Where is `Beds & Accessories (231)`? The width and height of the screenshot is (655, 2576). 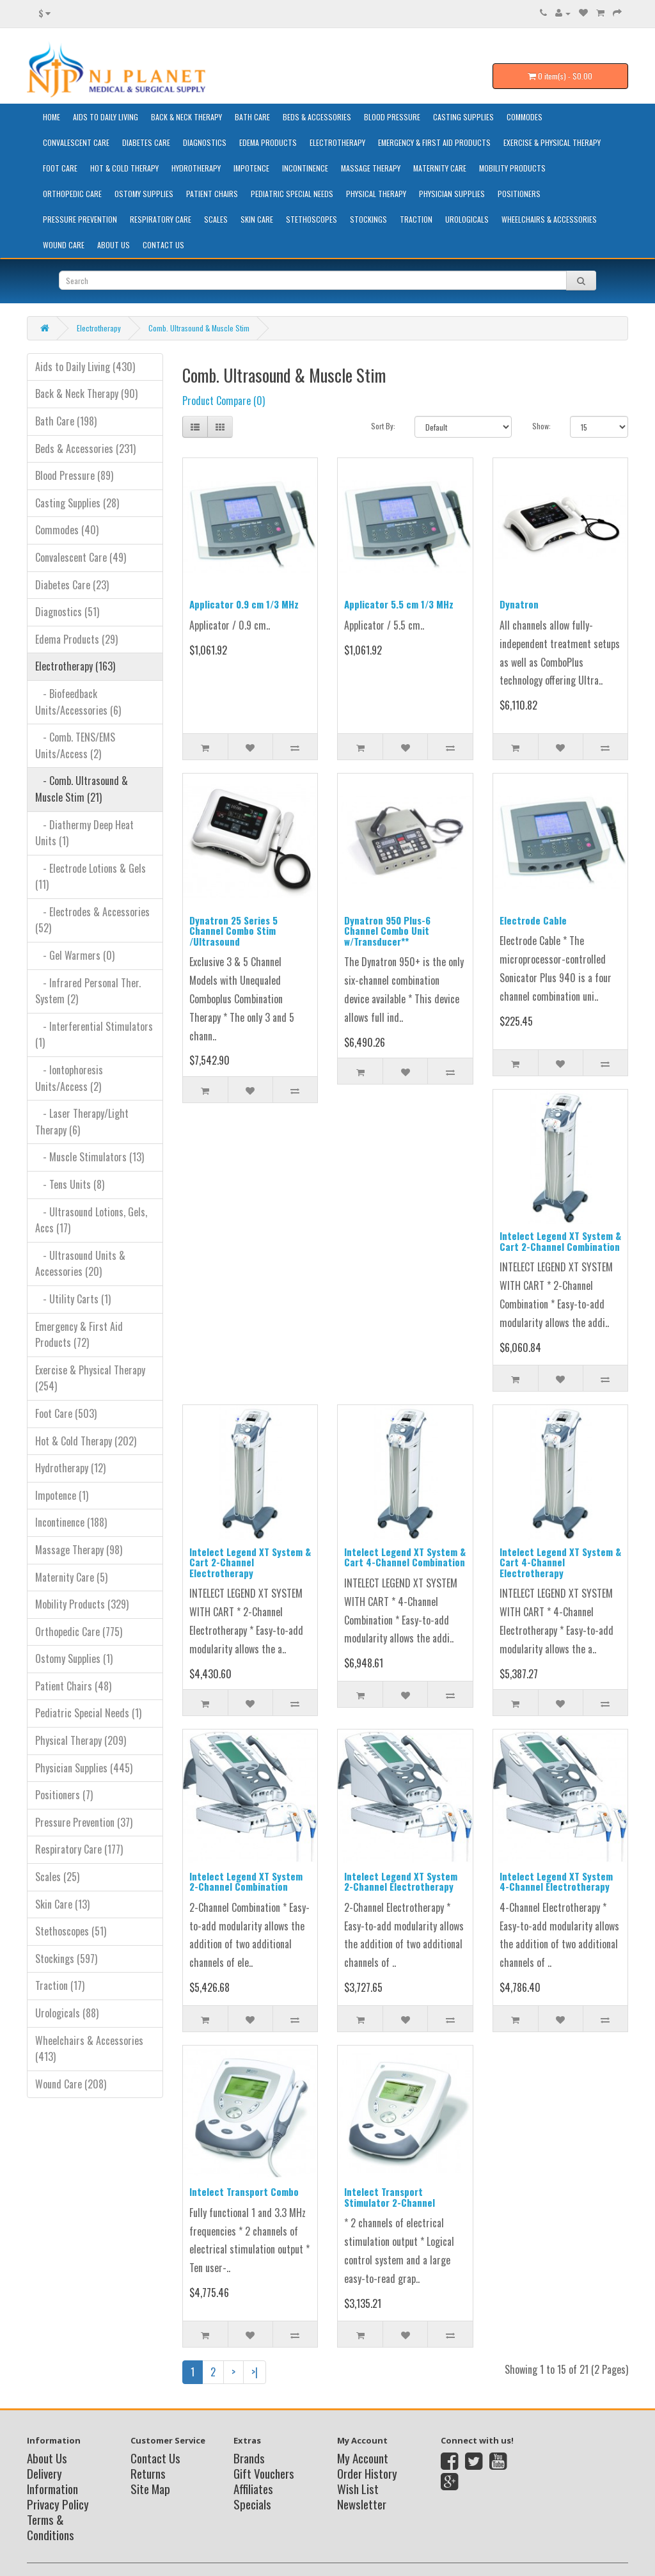
Beds & Accessories (231) is located at coordinates (85, 448).